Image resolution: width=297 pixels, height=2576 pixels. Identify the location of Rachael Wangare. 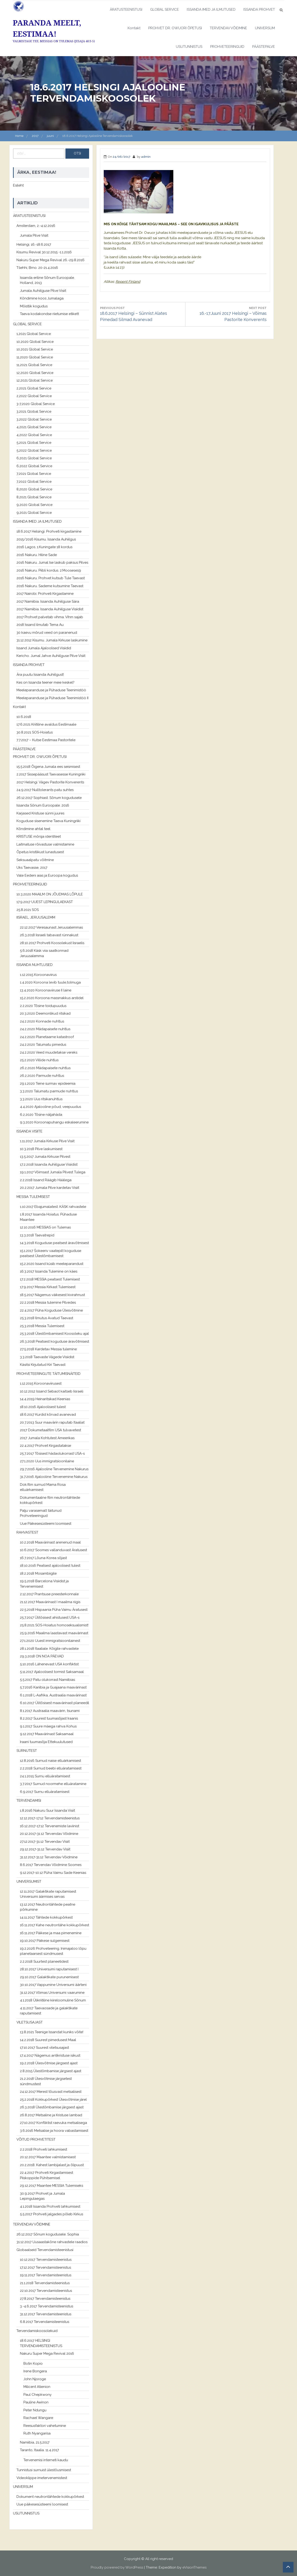
(38, 2418).